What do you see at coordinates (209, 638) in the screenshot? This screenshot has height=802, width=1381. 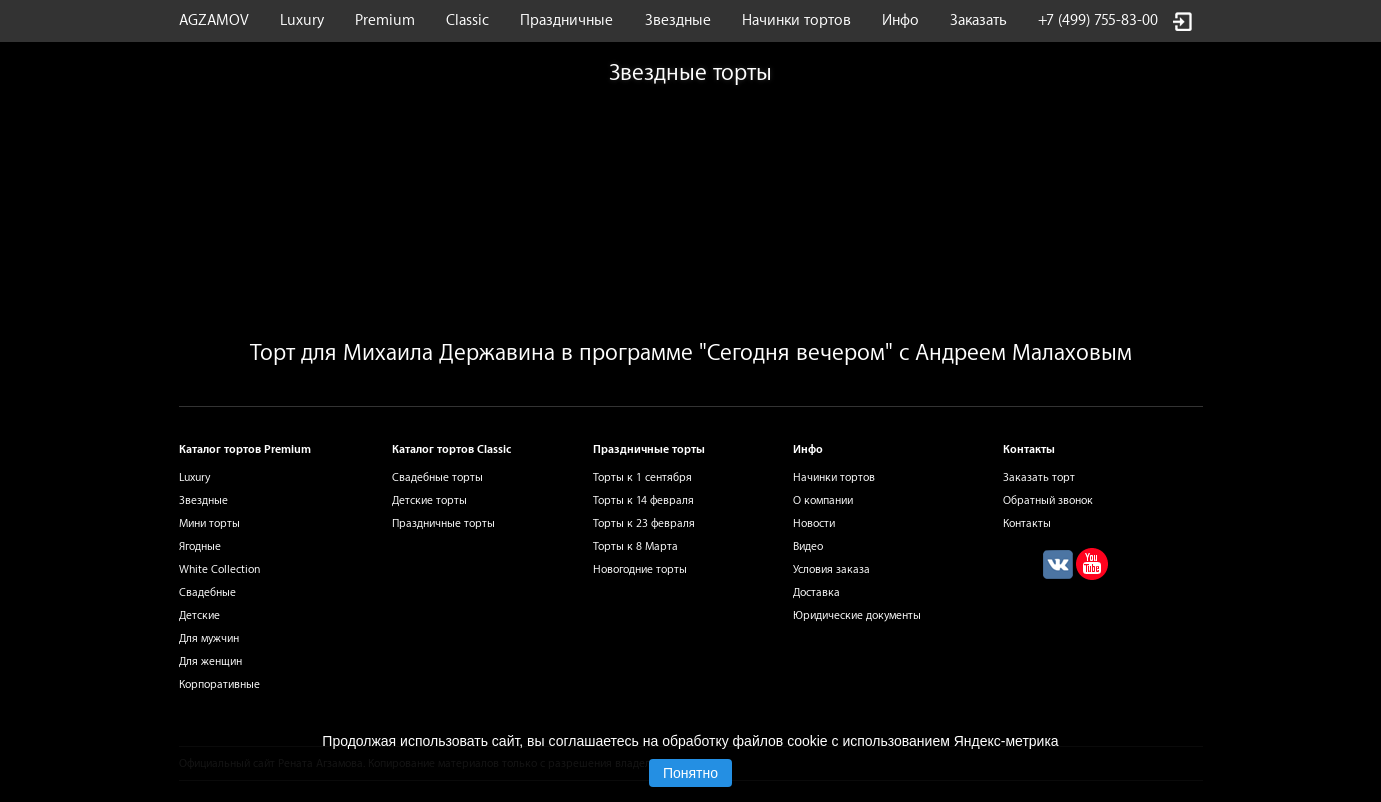 I see `Для мужчин` at bounding box center [209, 638].